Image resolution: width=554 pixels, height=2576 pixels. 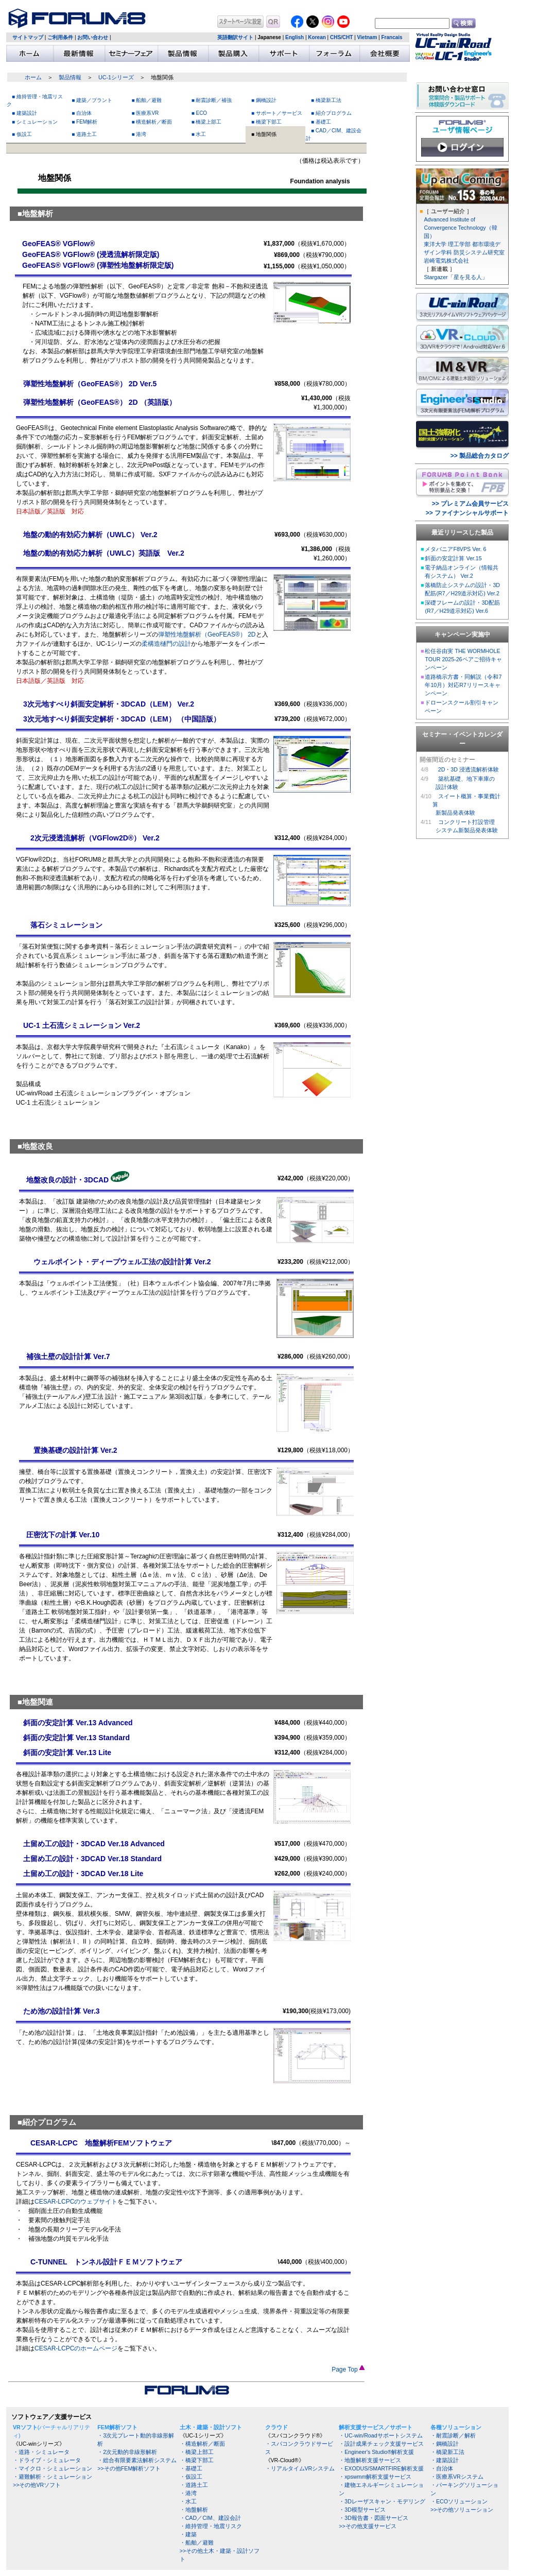 What do you see at coordinates (370, 2460) in the screenshot?
I see `・地盤解析支援サービス` at bounding box center [370, 2460].